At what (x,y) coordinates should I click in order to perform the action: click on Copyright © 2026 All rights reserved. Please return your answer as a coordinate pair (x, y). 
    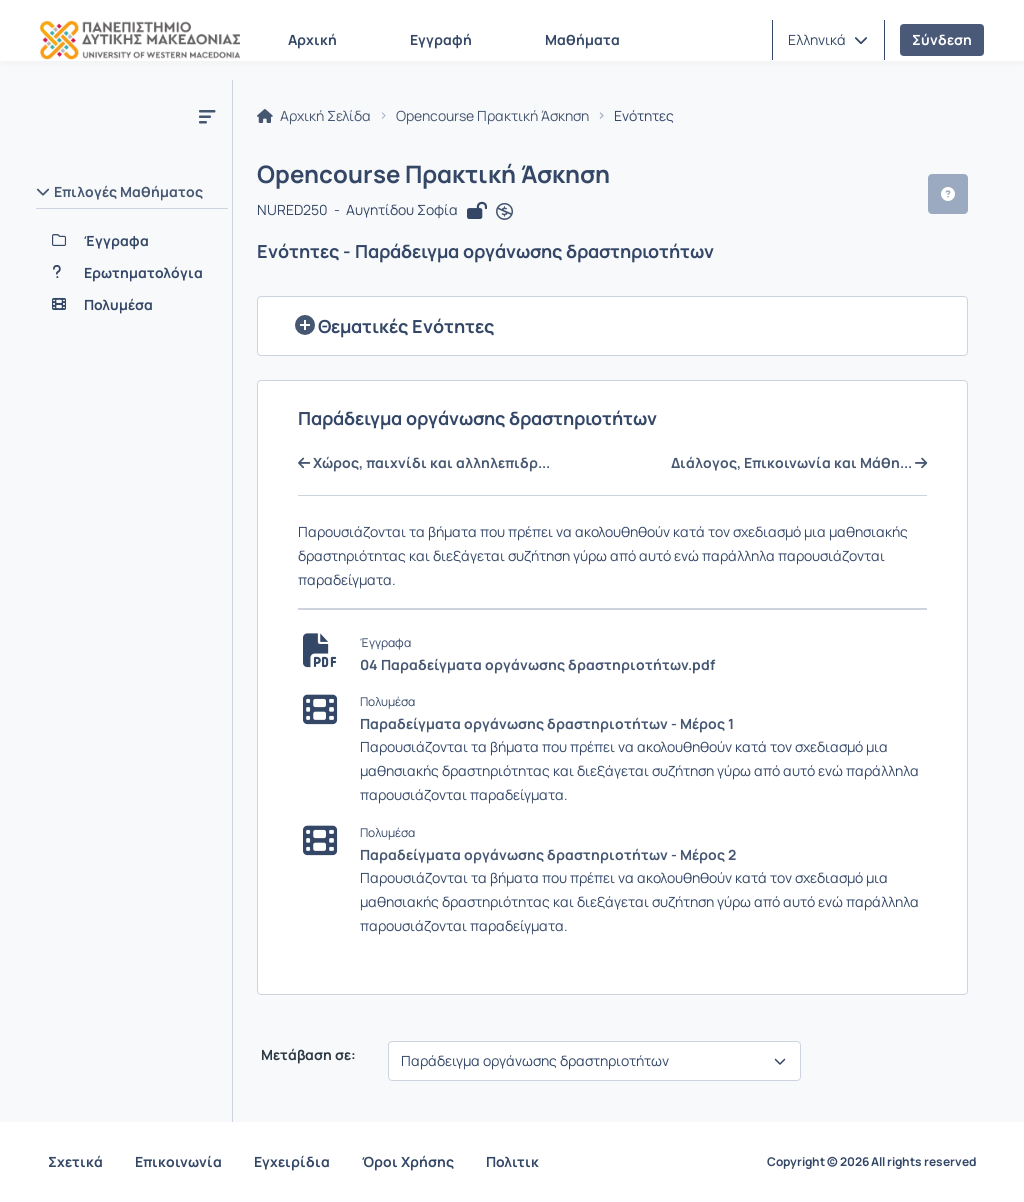
    Looking at the image, I should click on (871, 1162).